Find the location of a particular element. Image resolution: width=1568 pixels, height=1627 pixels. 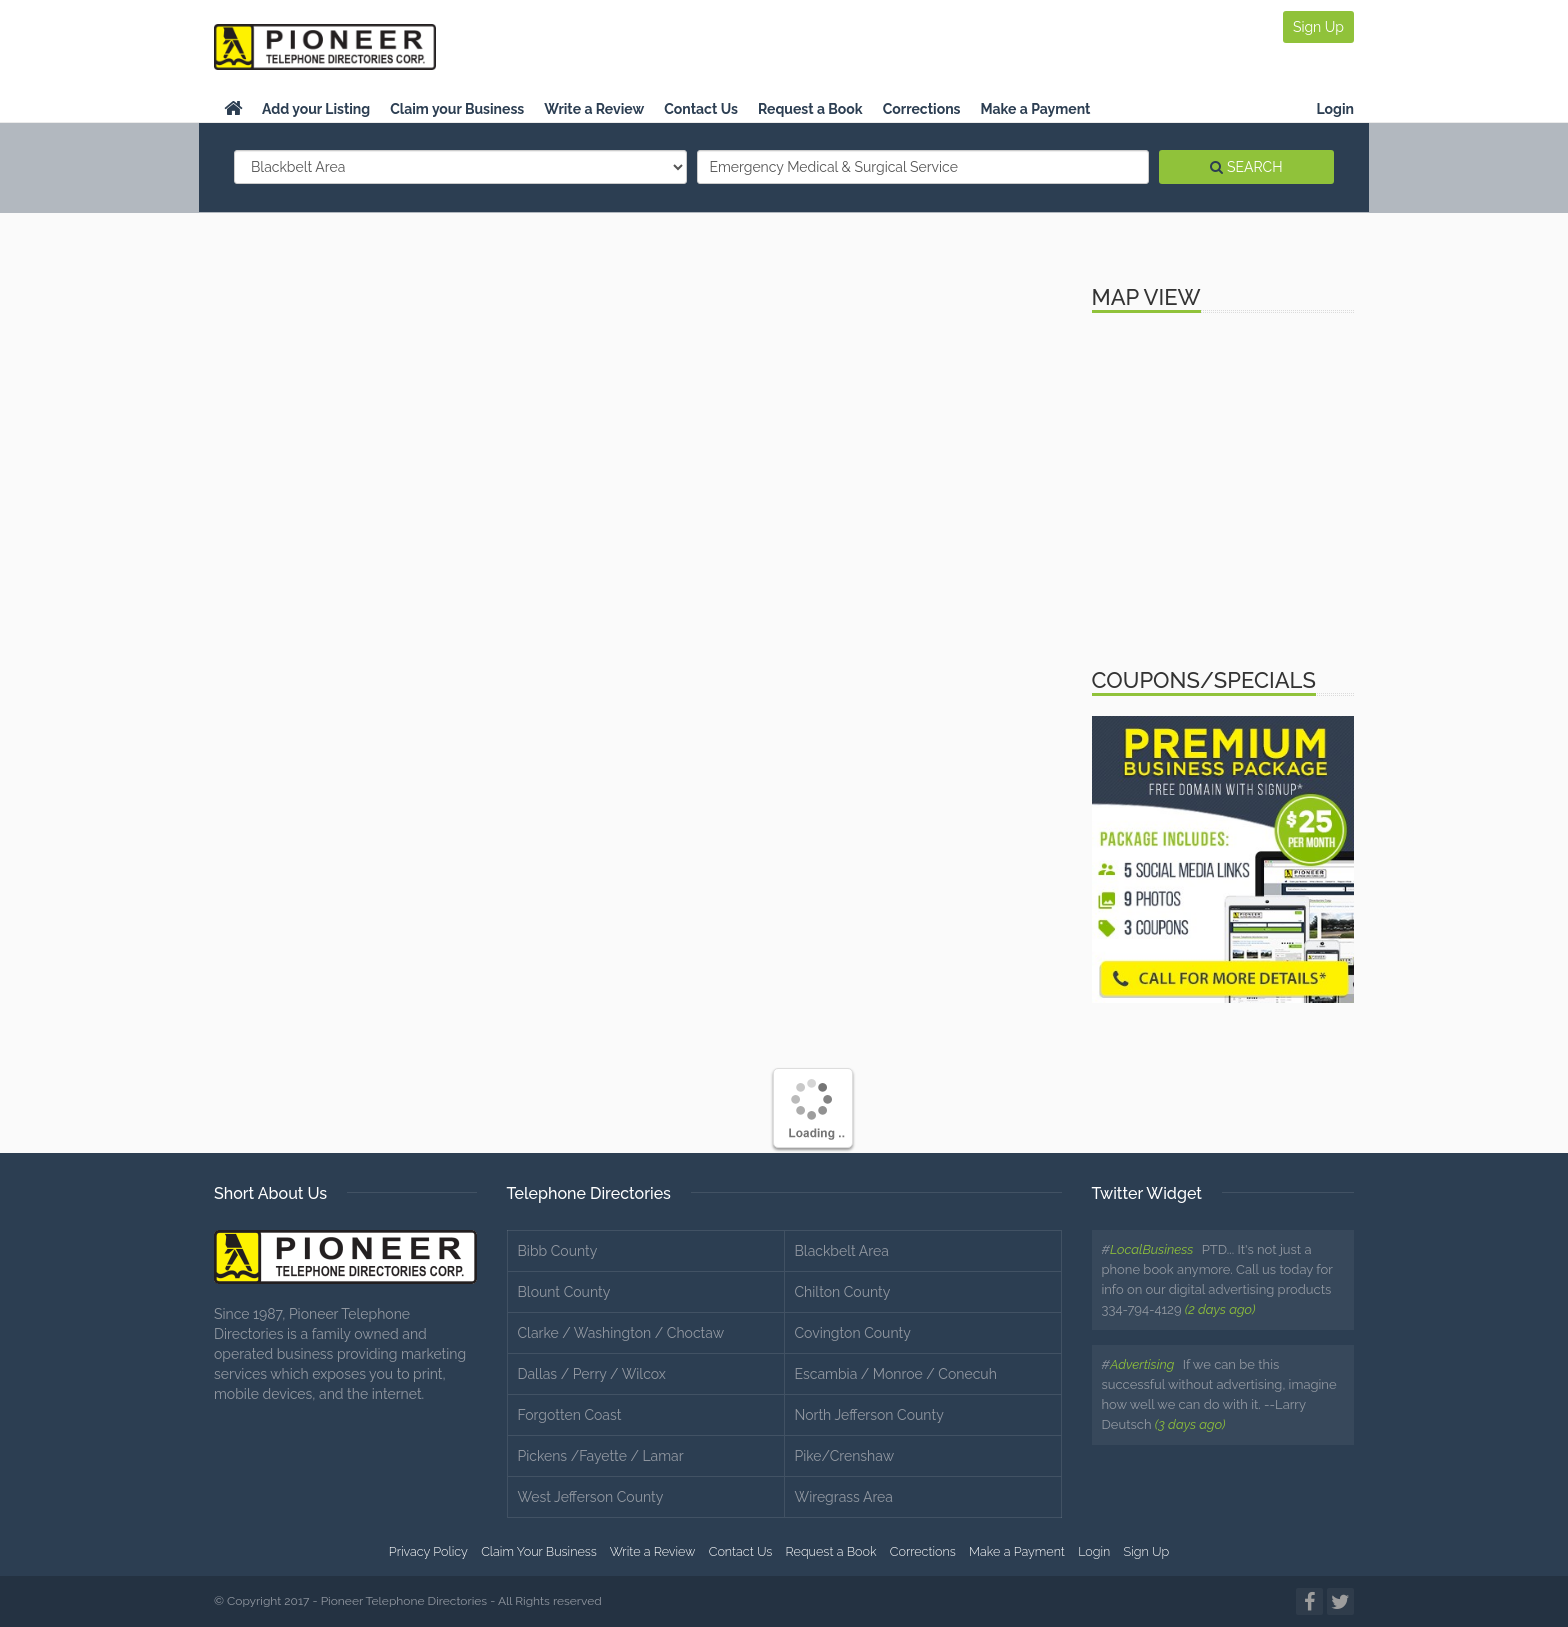

Write a Review is located at coordinates (594, 109).